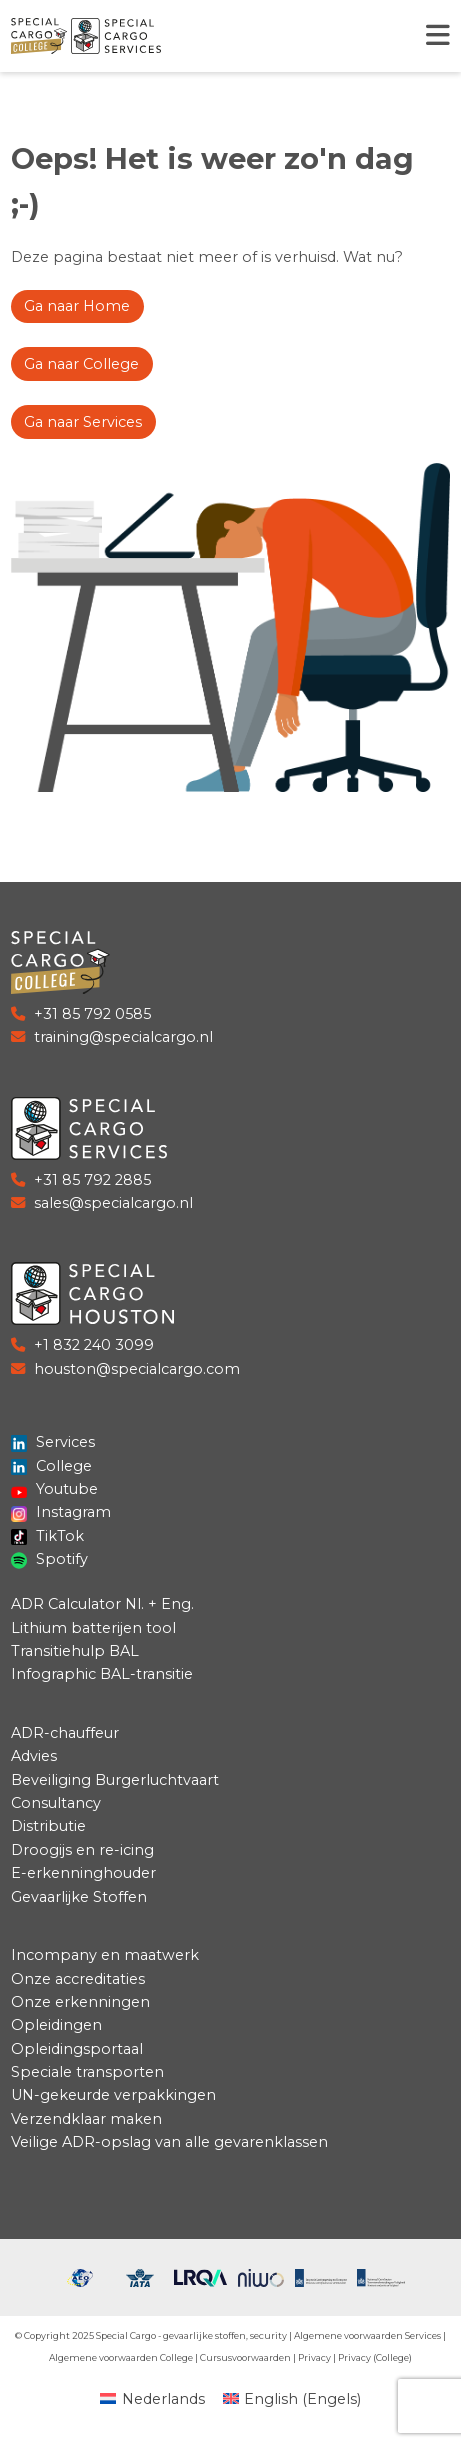 The height and width of the screenshot is (2446, 461). I want to click on Infographic BAL-transitie, so click(102, 1674).